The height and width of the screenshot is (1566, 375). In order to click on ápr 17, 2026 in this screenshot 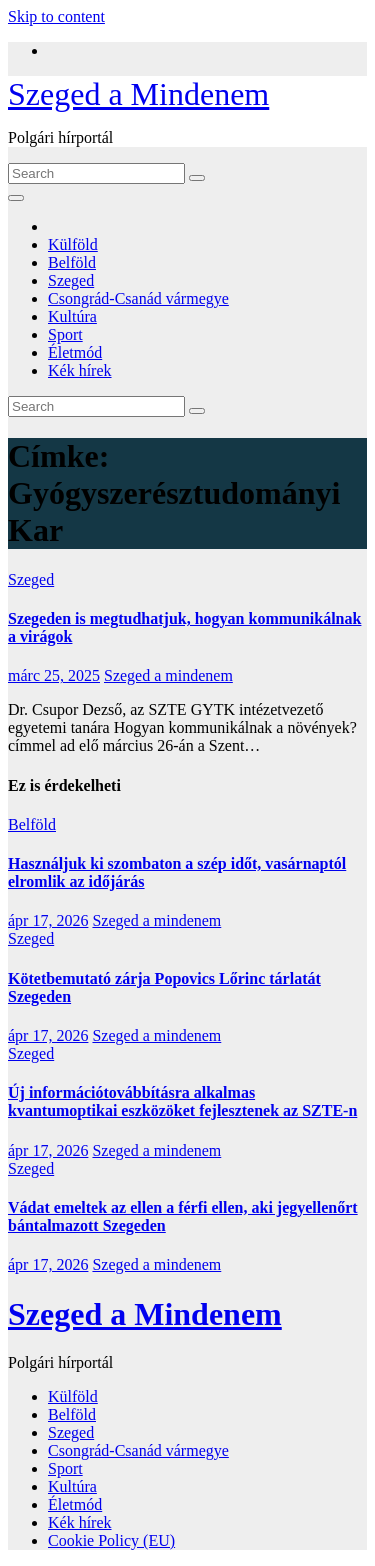, I will do `click(48, 920)`.